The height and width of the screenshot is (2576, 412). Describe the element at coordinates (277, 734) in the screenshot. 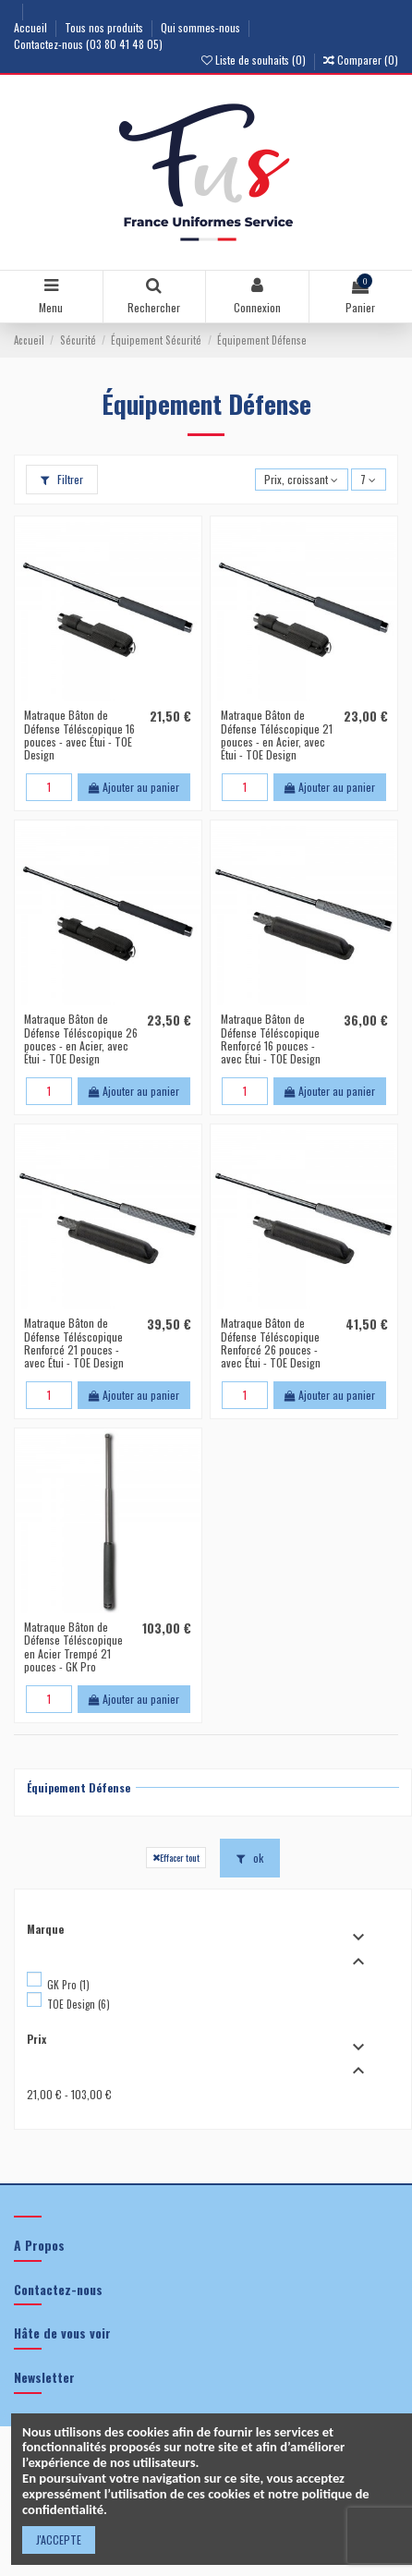

I see `Matraque Bâton de Défense Téléscopique 21 pouces - en Acier, avec Étui - TOE Design` at that location.